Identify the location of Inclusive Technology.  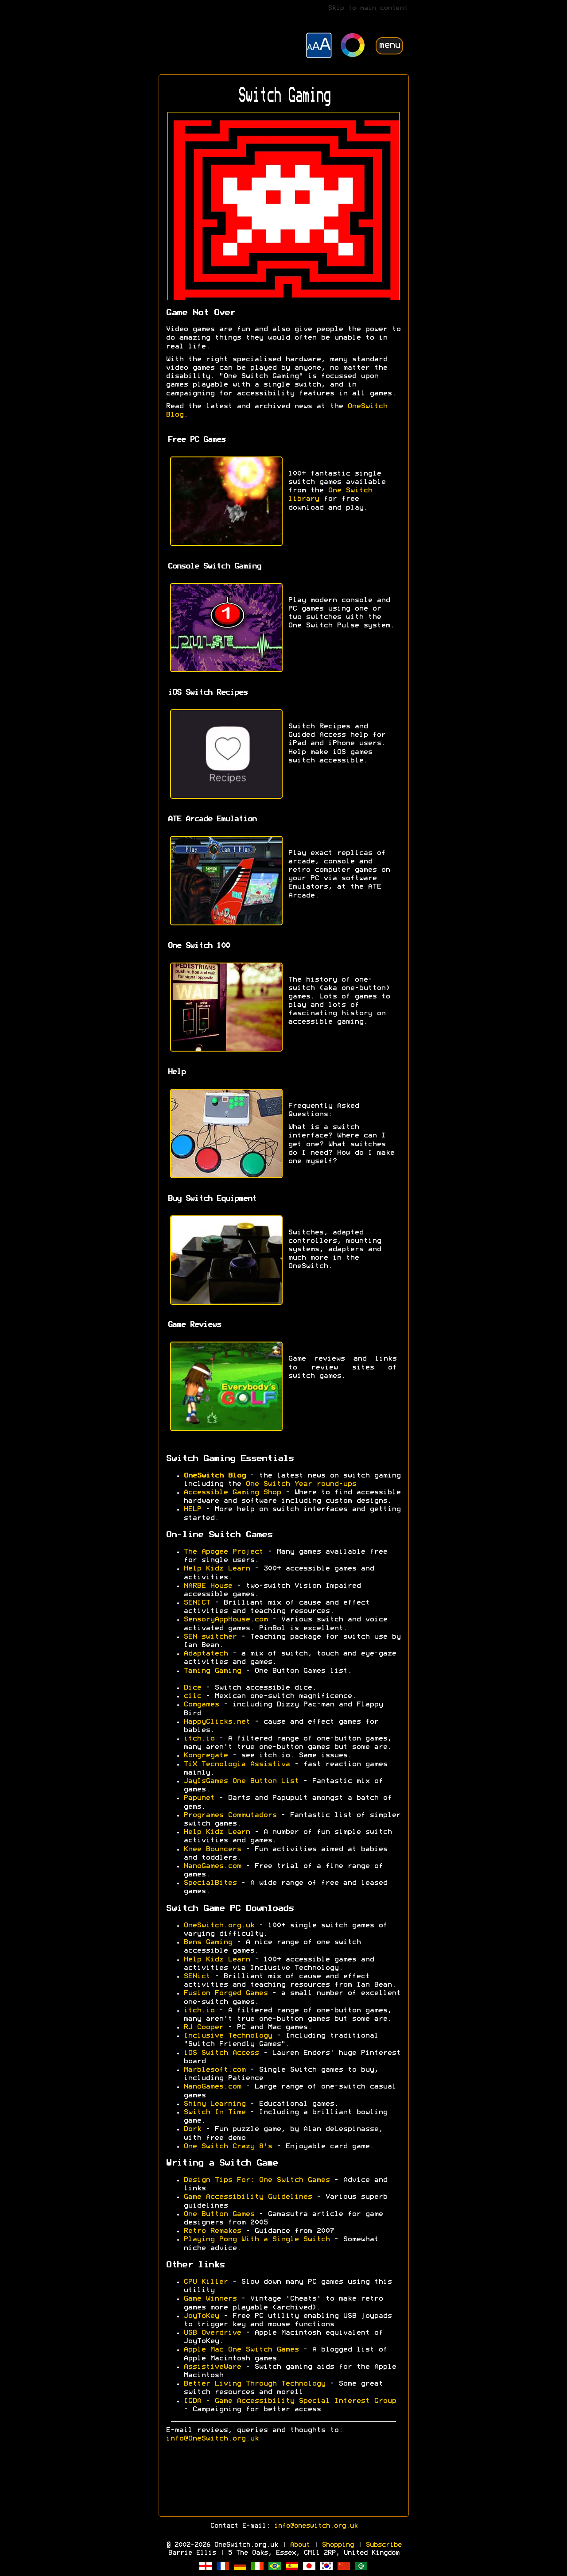
(227, 2036).